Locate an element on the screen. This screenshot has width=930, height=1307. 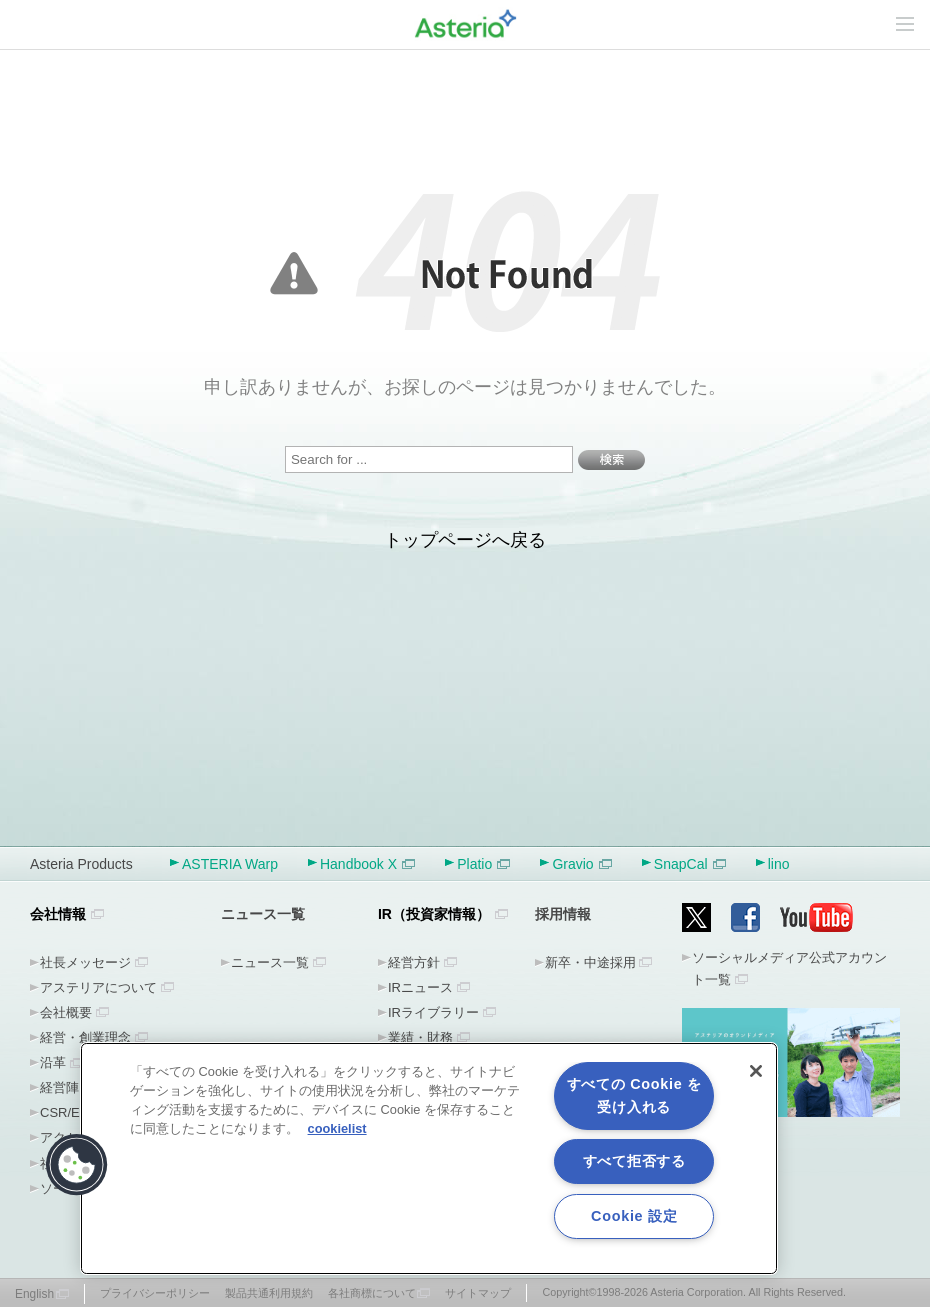
YouTube is located at coordinates (817, 917).